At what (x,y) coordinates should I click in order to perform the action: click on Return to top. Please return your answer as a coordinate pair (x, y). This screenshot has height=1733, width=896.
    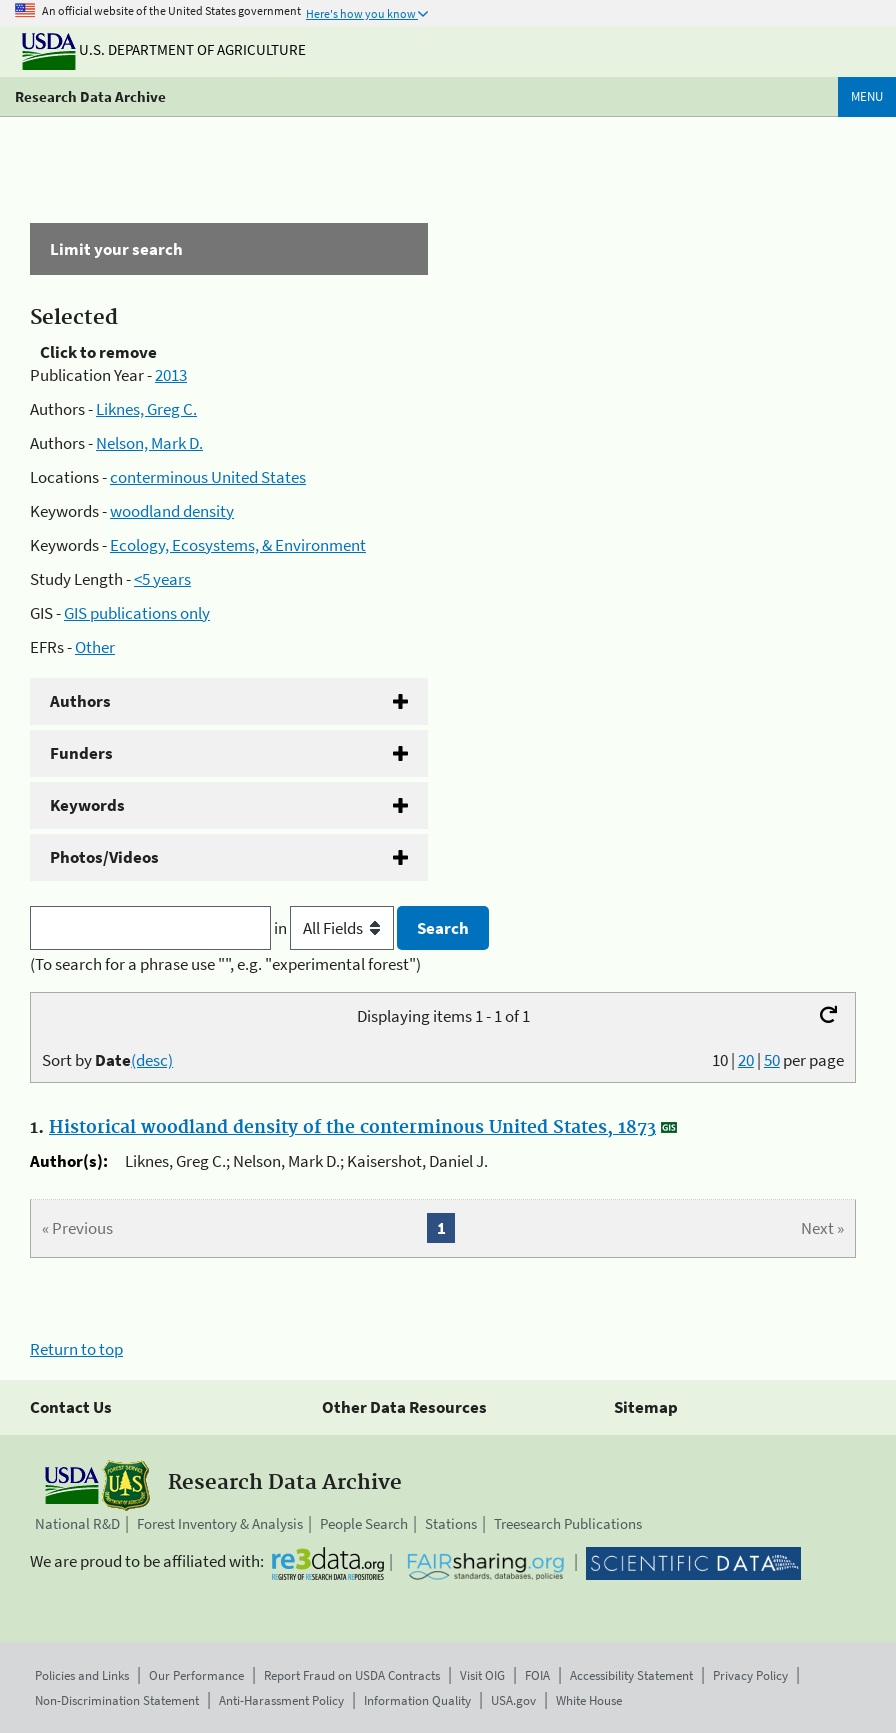
    Looking at the image, I should click on (76, 1349).